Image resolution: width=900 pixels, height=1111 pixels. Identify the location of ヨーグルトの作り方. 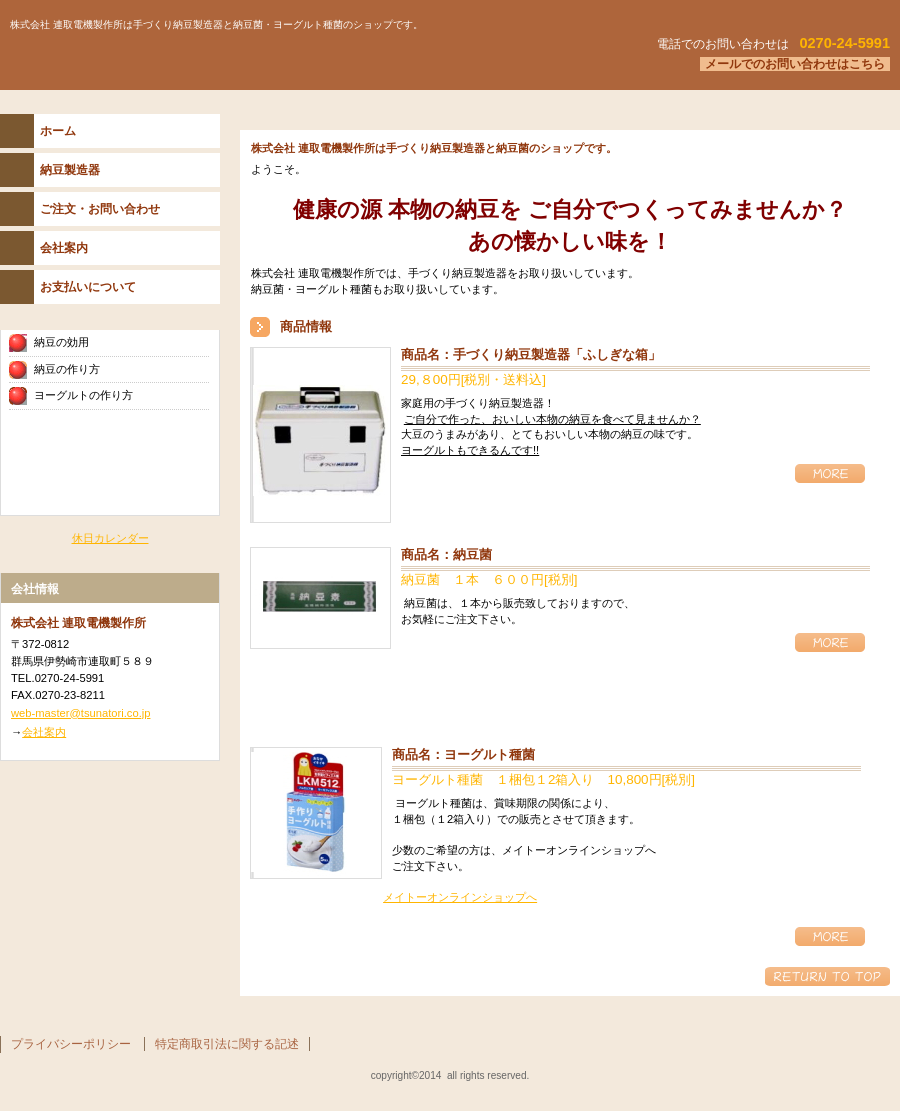
(83, 395).